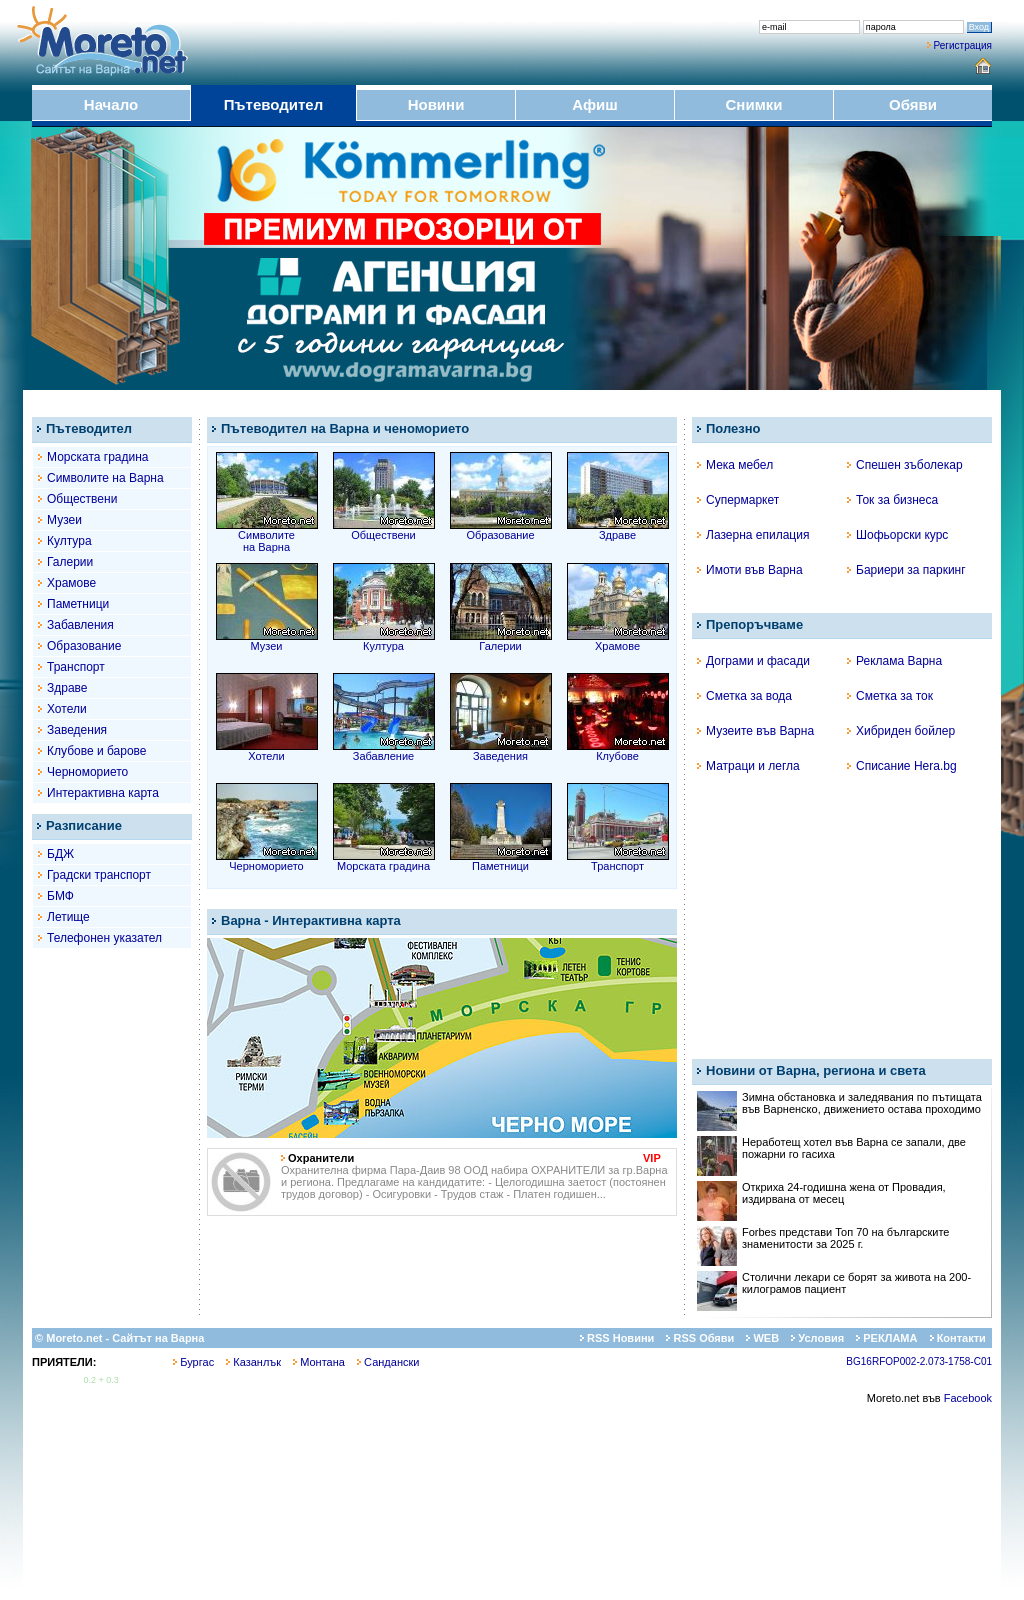 The width and height of the screenshot is (1024, 1600). I want to click on Супермаркет, so click(738, 500).